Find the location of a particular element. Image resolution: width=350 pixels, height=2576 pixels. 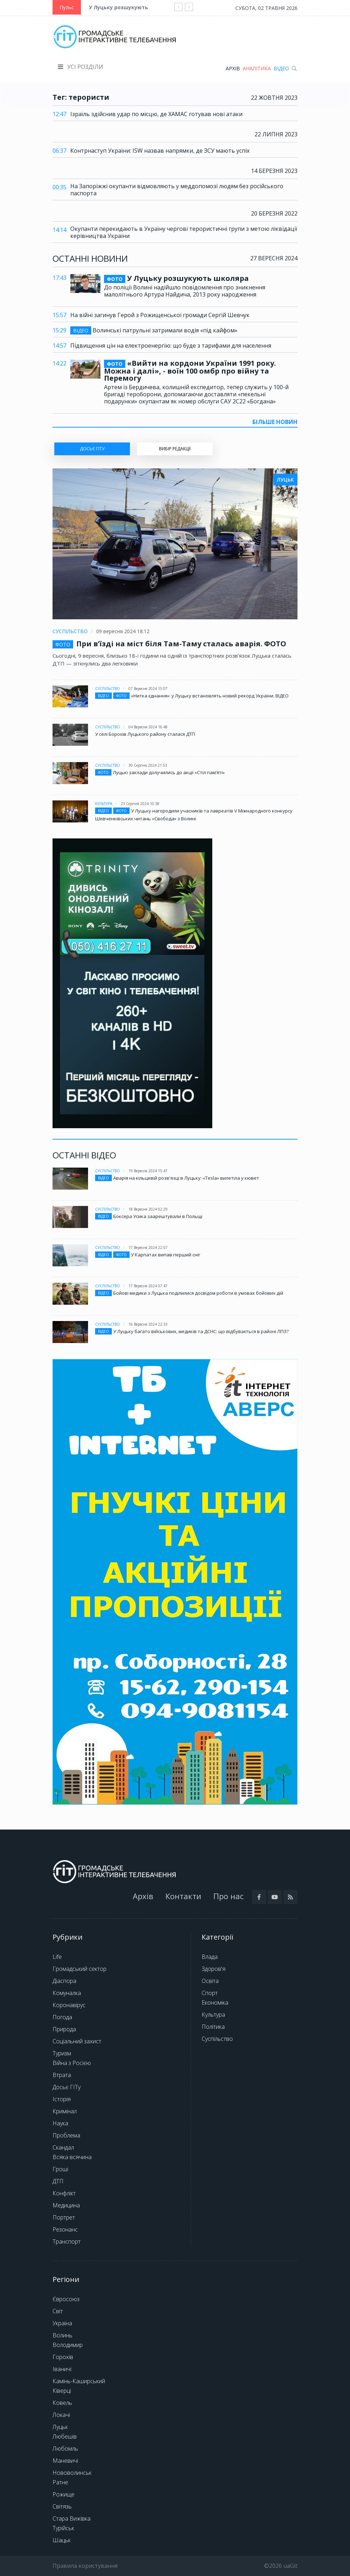

У Луцьку багато військових, медиків та ДСНС: що відбувається в районі ЛПЗ? is located at coordinates (201, 1331).